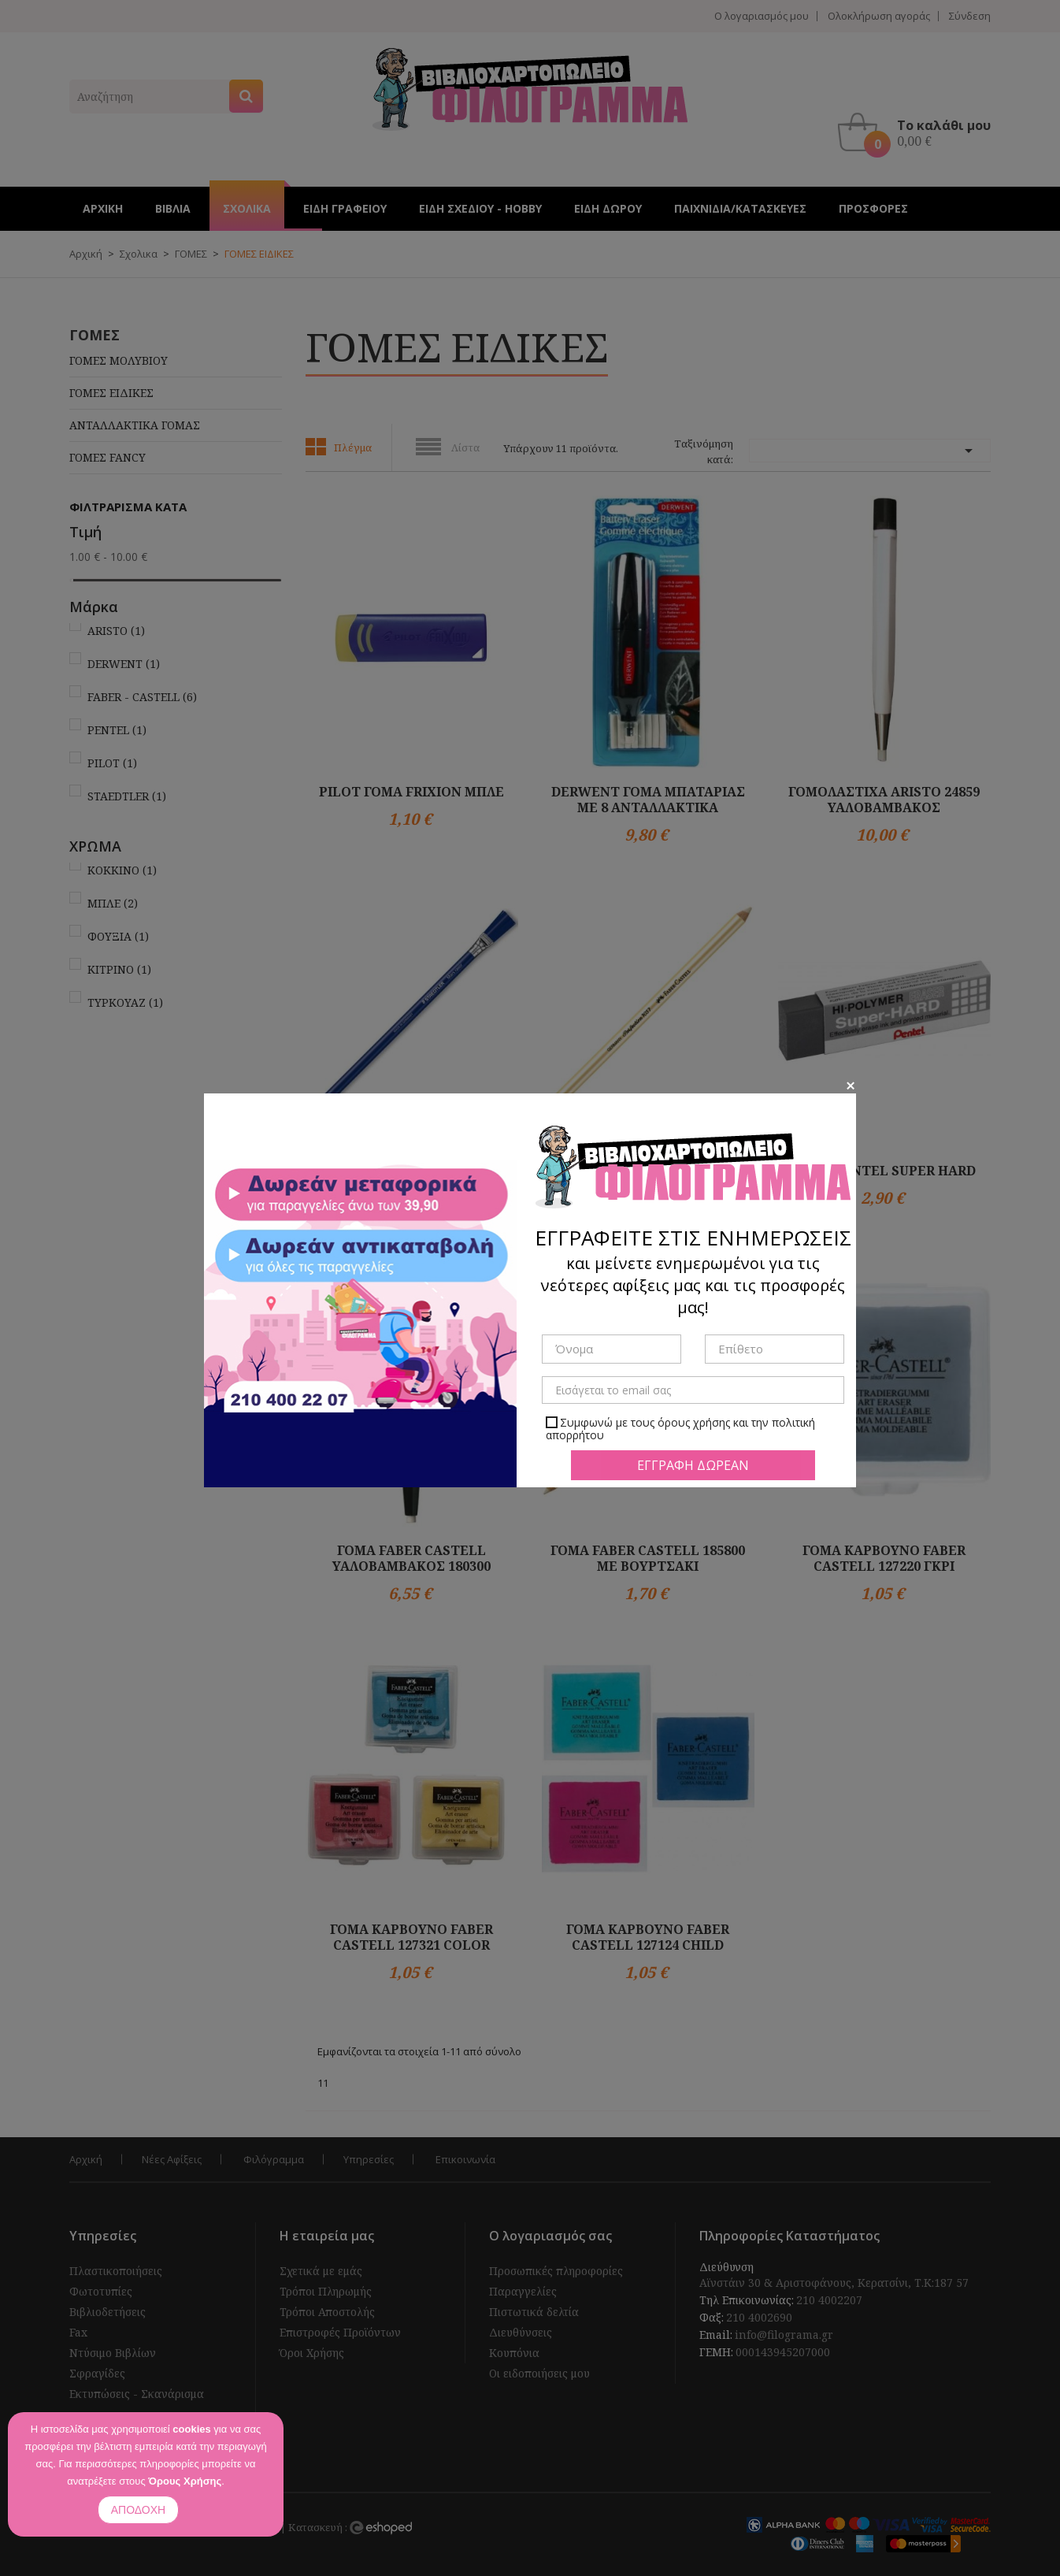 The width and height of the screenshot is (1060, 2576). What do you see at coordinates (647, 1558) in the screenshot?
I see `ΓΟΜΑ FABER CASTELL 185800 ΜΕ ΒΟΥΡΤΣΑΚΙ` at bounding box center [647, 1558].